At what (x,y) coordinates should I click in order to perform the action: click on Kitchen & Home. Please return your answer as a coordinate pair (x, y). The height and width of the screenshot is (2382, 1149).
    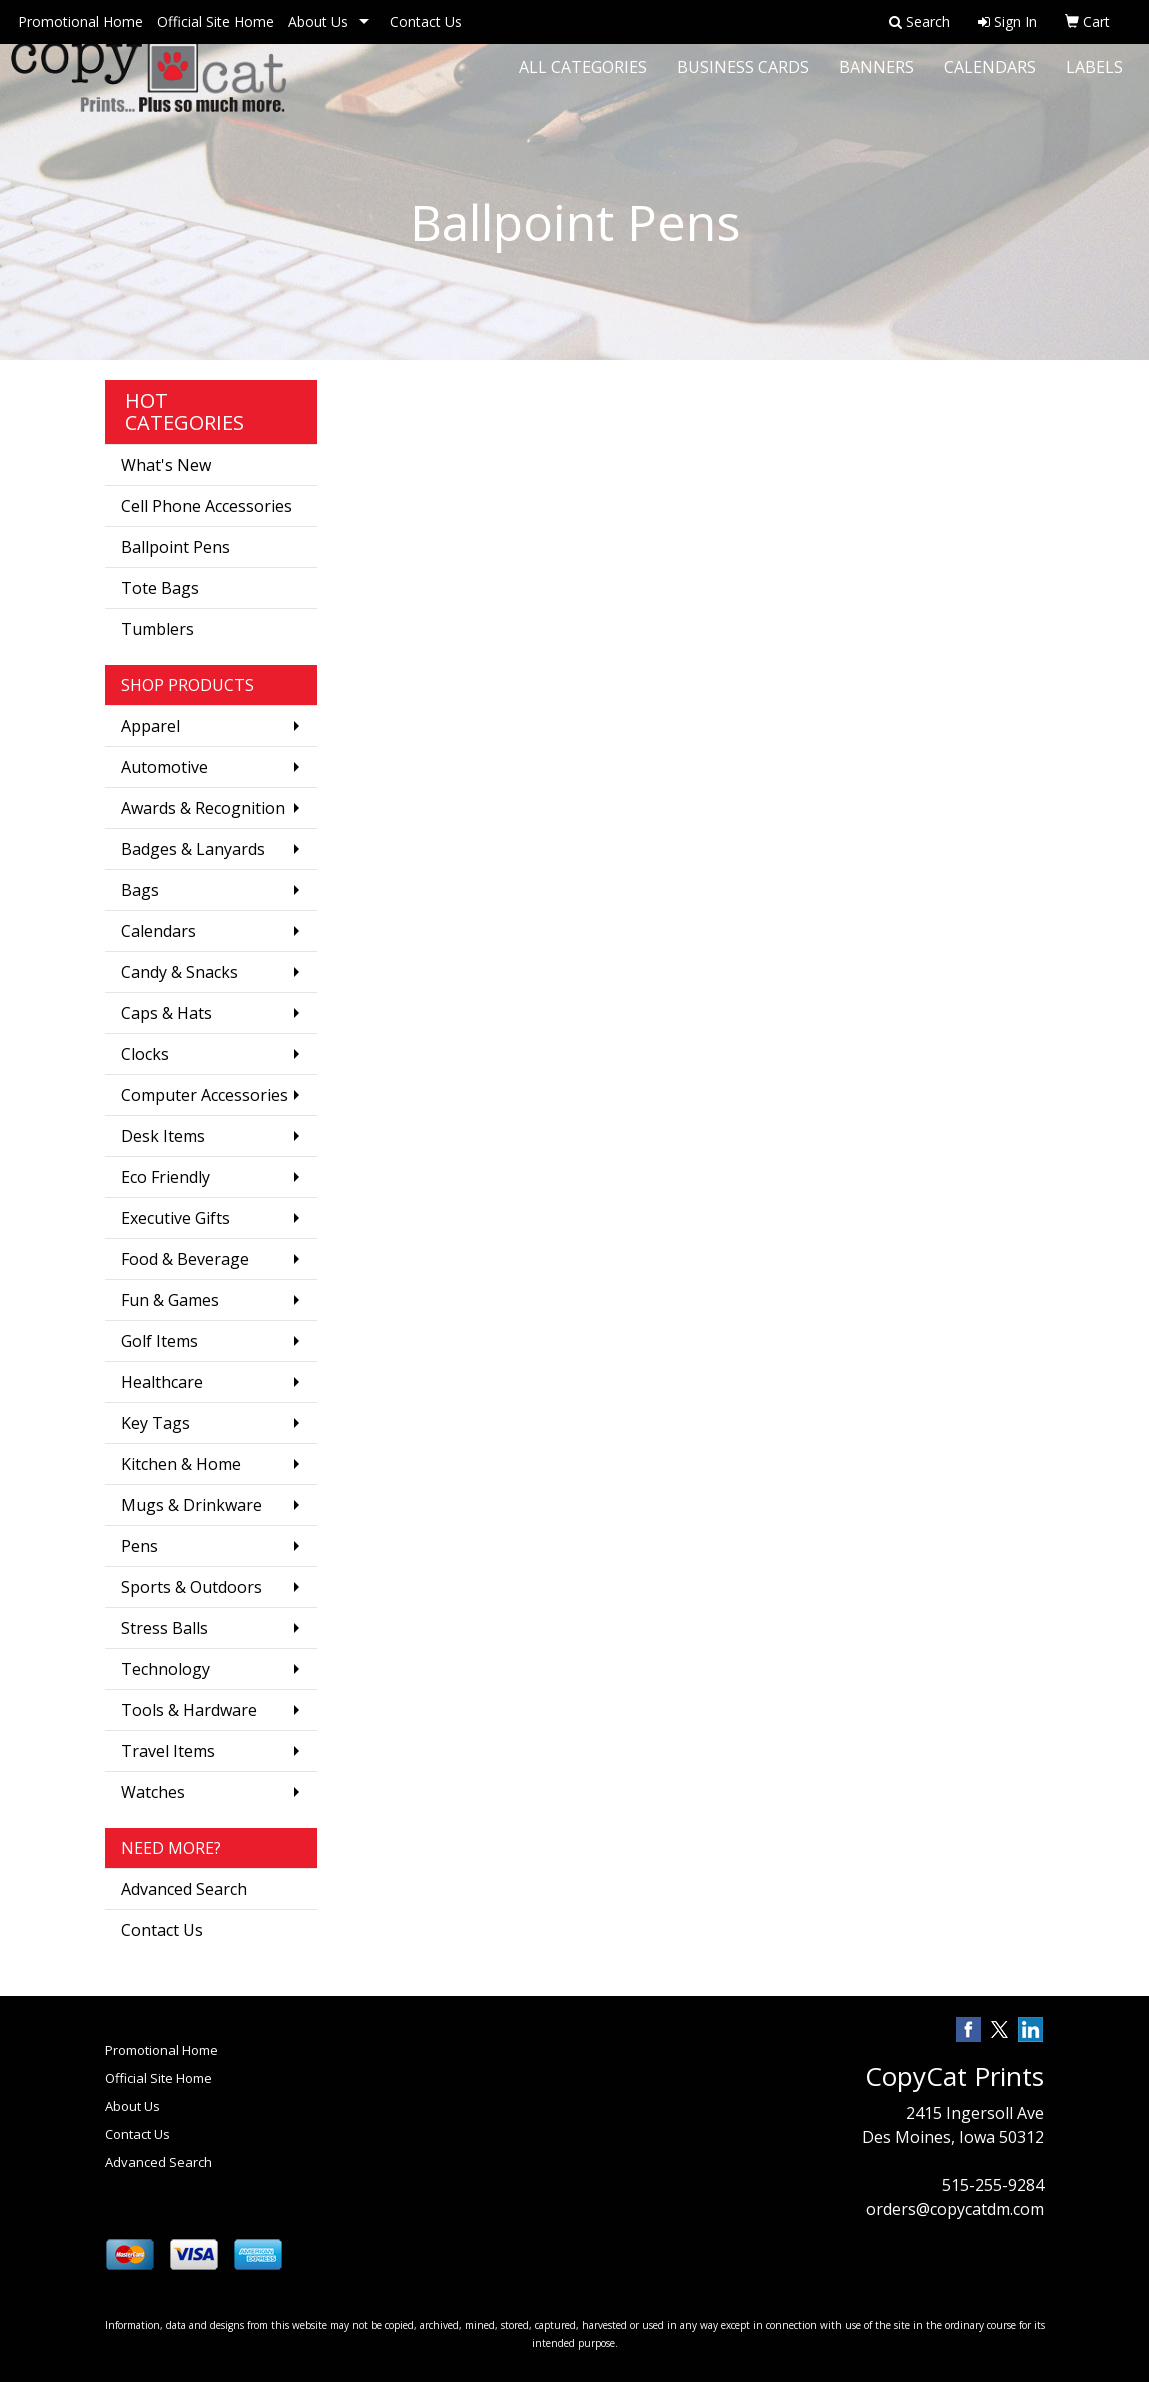
    Looking at the image, I should click on (181, 1464).